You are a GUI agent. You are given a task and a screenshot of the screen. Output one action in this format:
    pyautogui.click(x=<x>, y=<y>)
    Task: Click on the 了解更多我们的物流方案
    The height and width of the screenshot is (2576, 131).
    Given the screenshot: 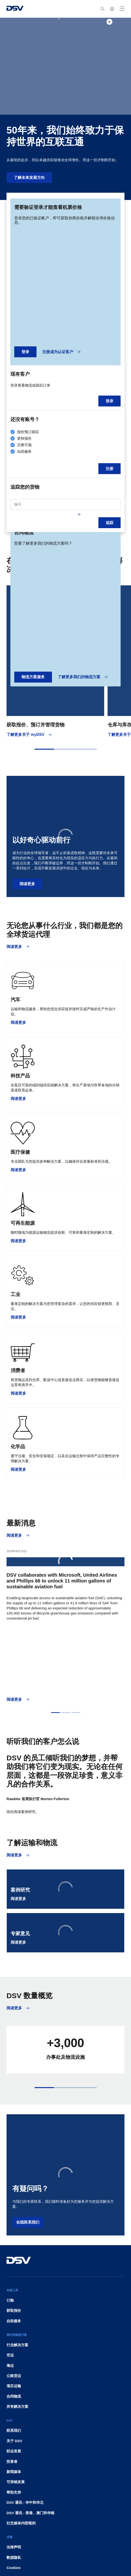 What is the action you would take?
    pyautogui.click(x=83, y=677)
    